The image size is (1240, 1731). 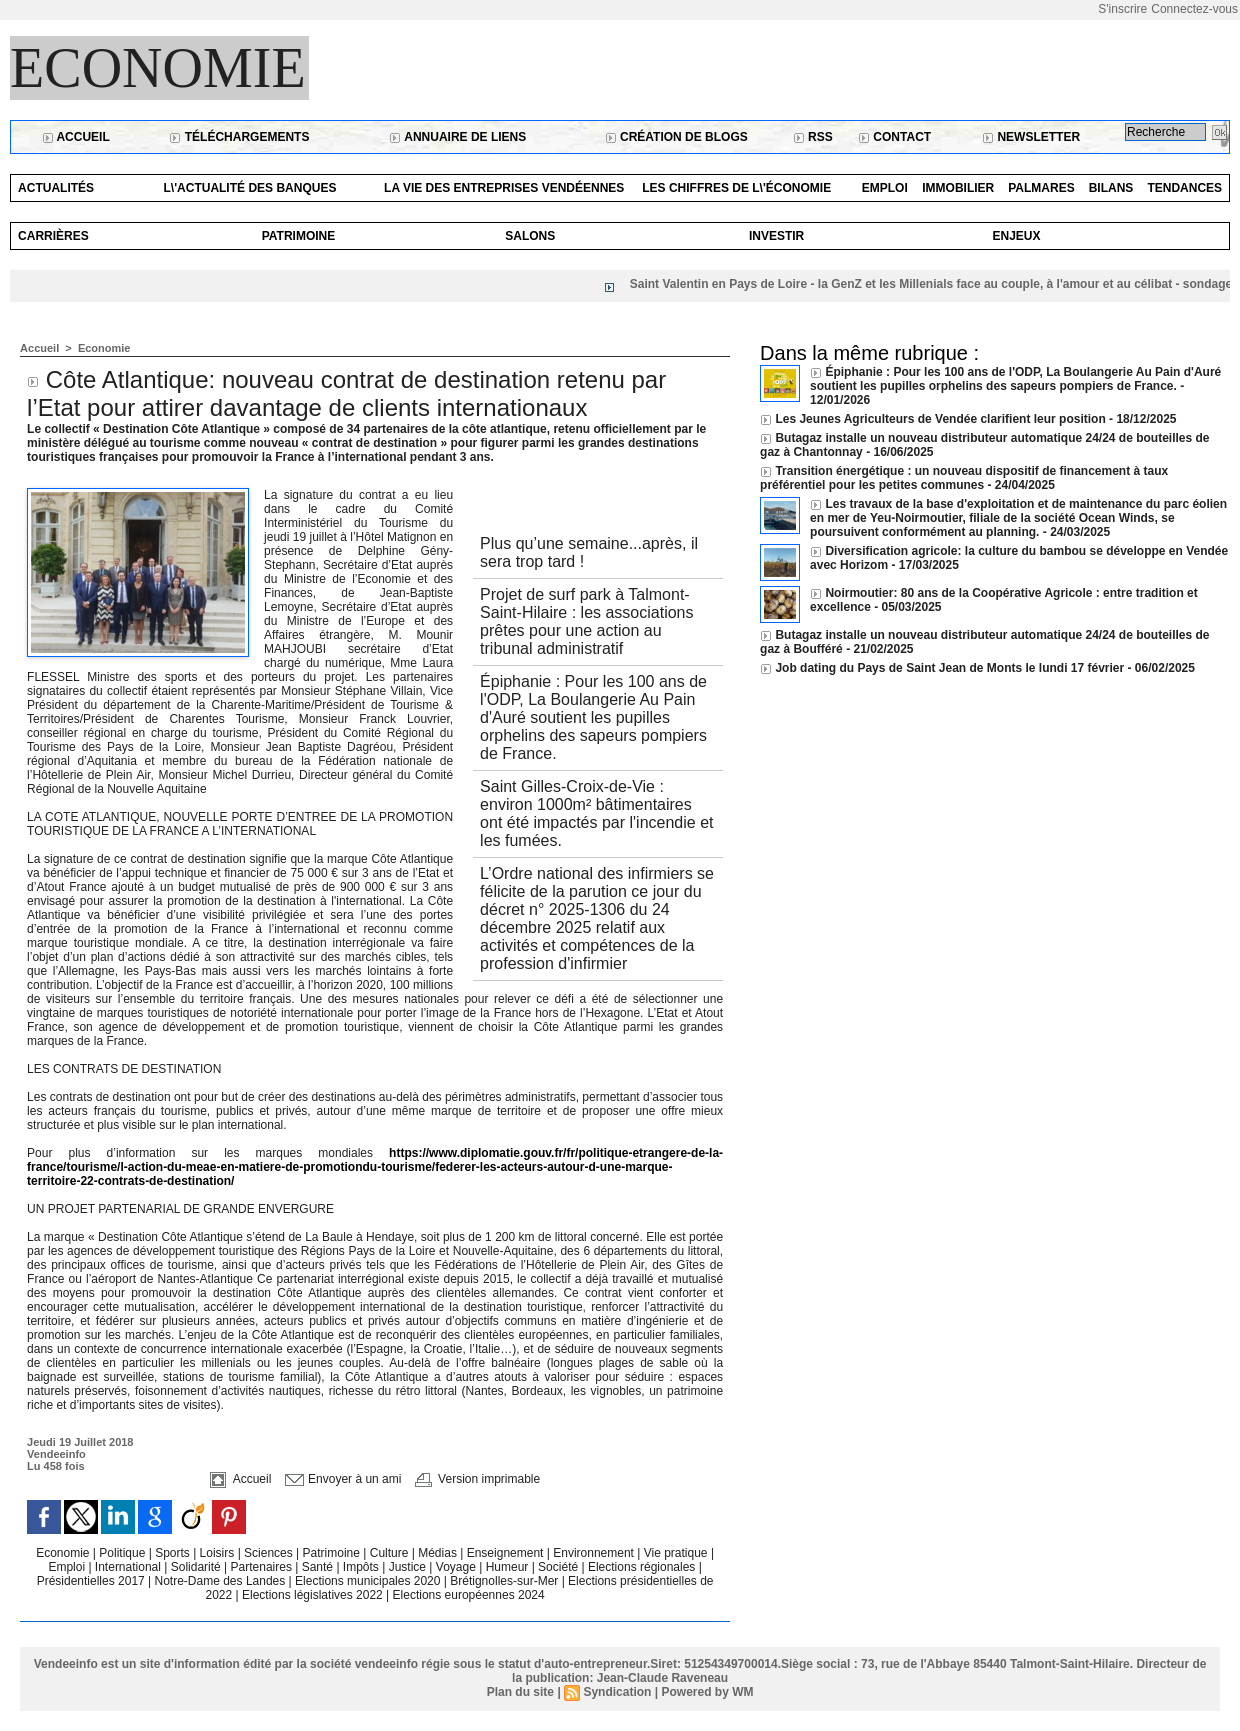 I want to click on La vie des entreprises vendéennes, so click(x=504, y=188).